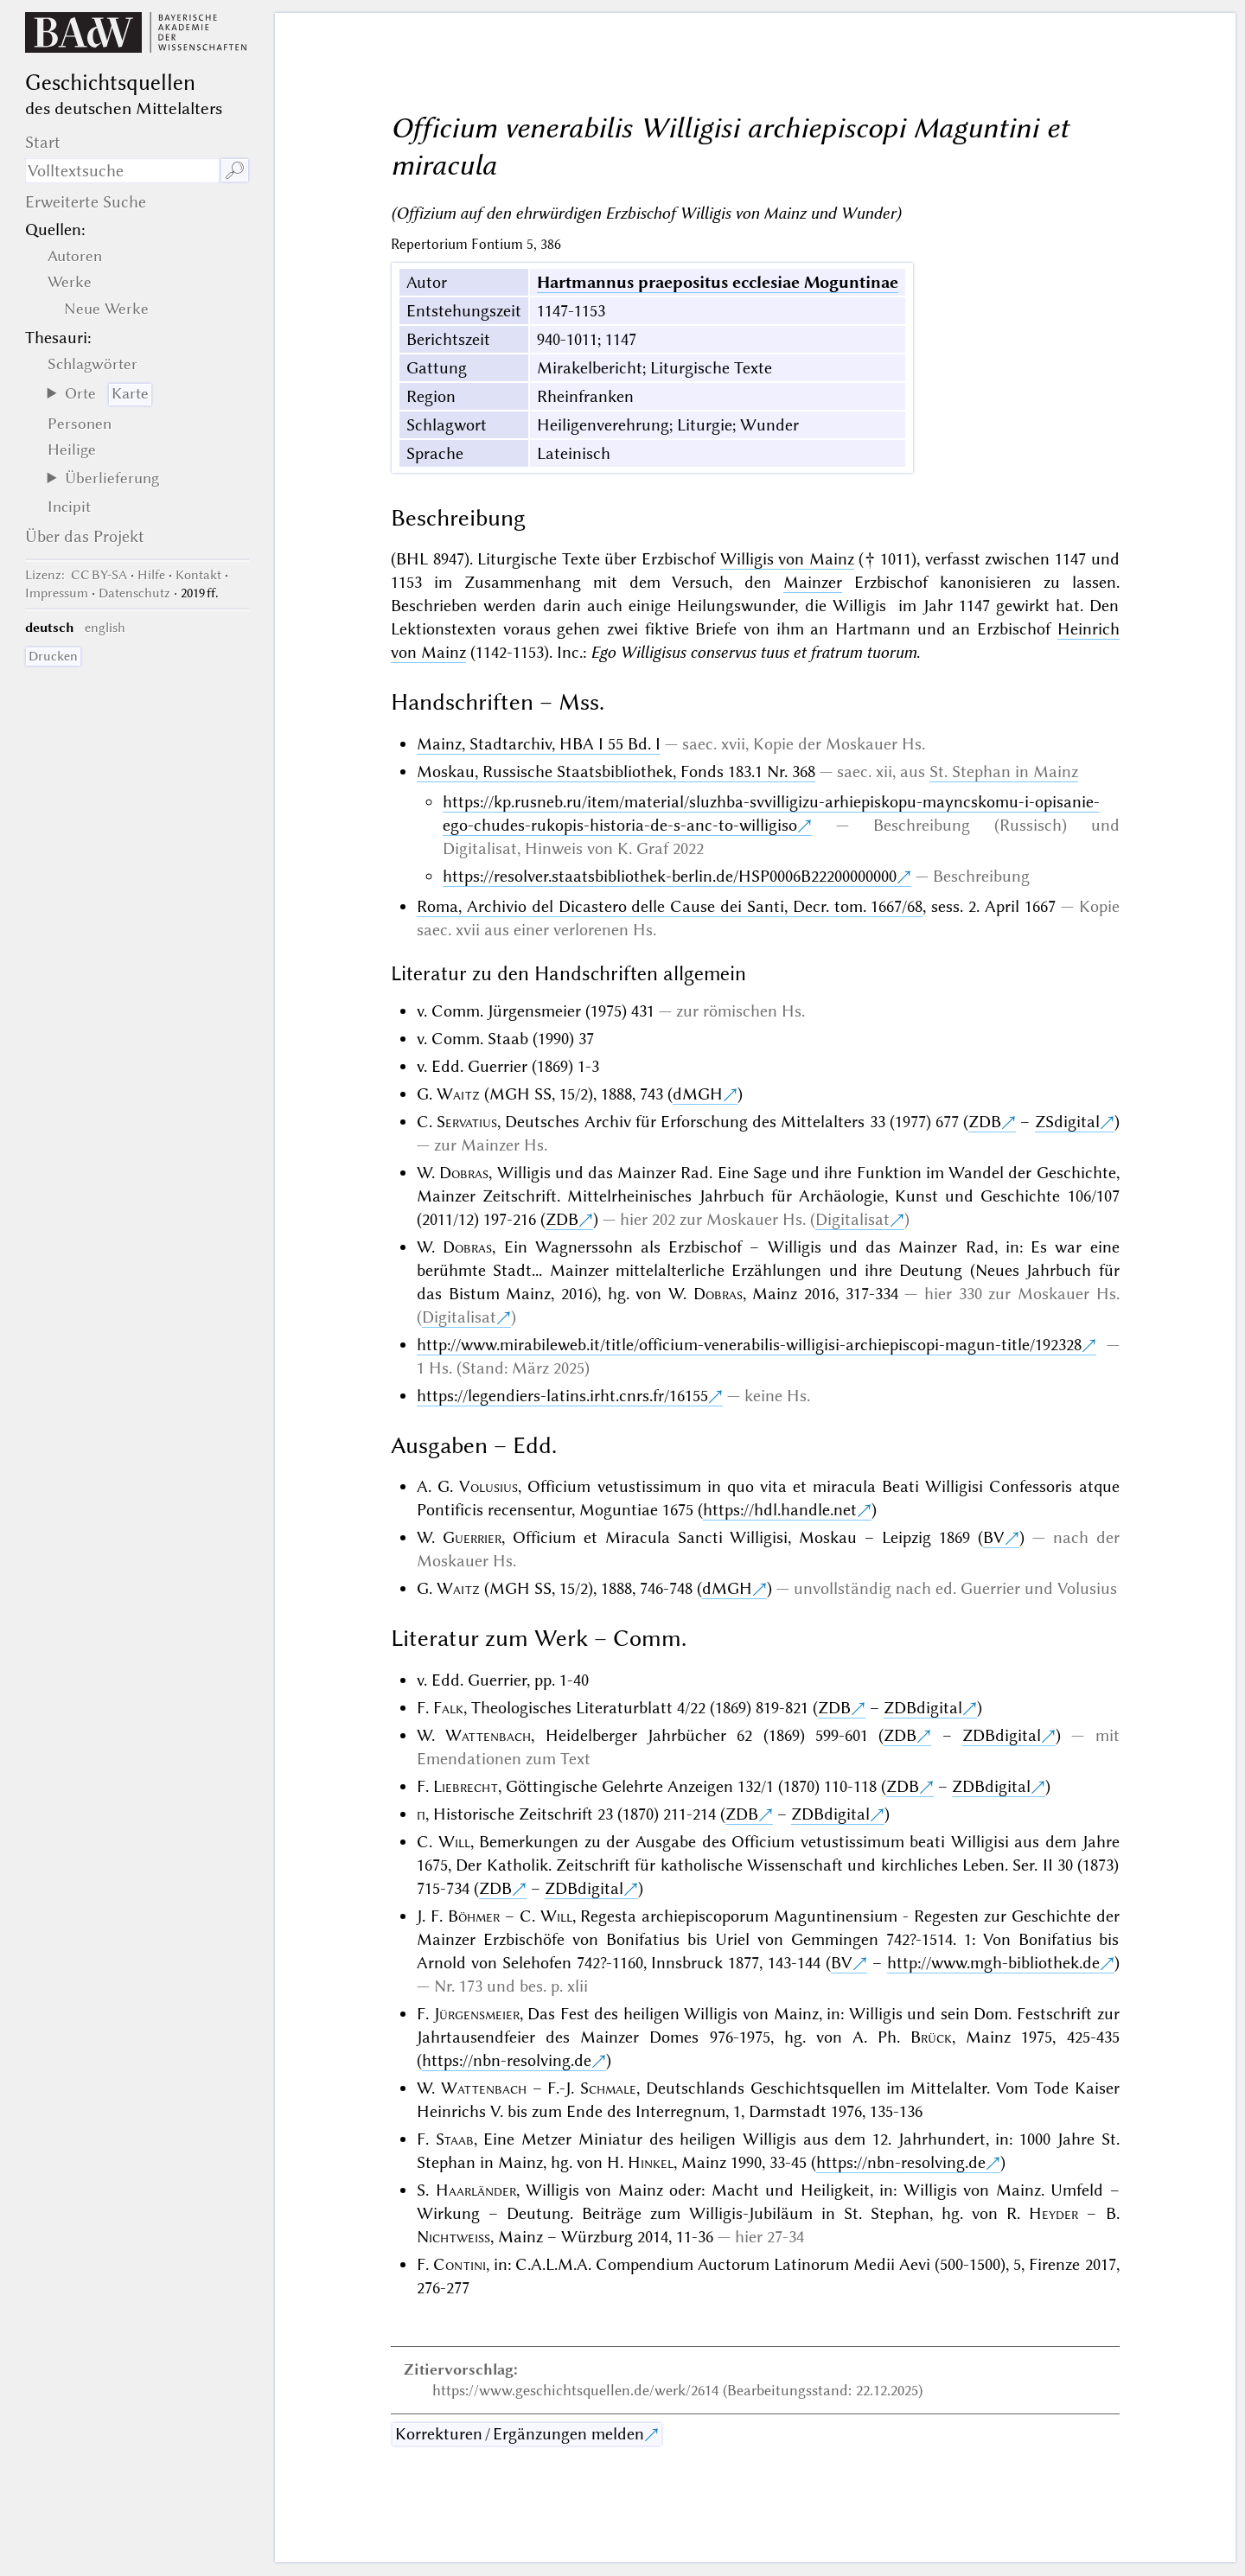 The width and height of the screenshot is (1245, 2576). I want to click on Korrekturen / Ergänzungen melden, so click(519, 2434).